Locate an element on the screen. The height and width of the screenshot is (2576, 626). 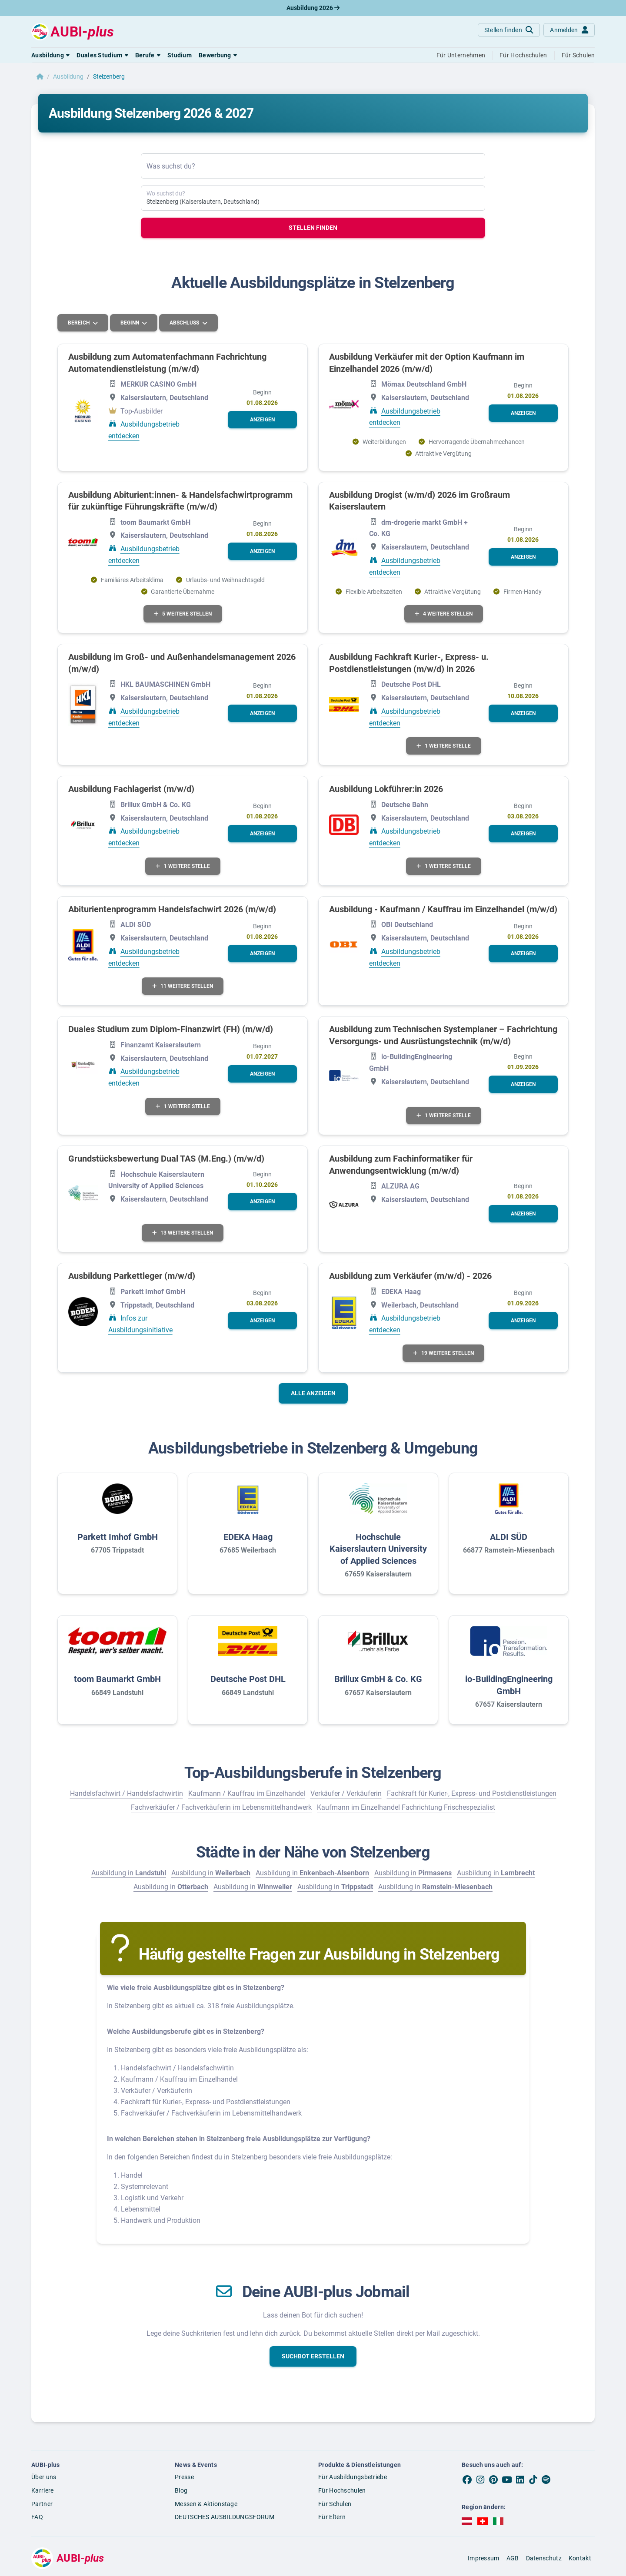
Ausbildung Lokführer:in 2026 is located at coordinates (386, 789).